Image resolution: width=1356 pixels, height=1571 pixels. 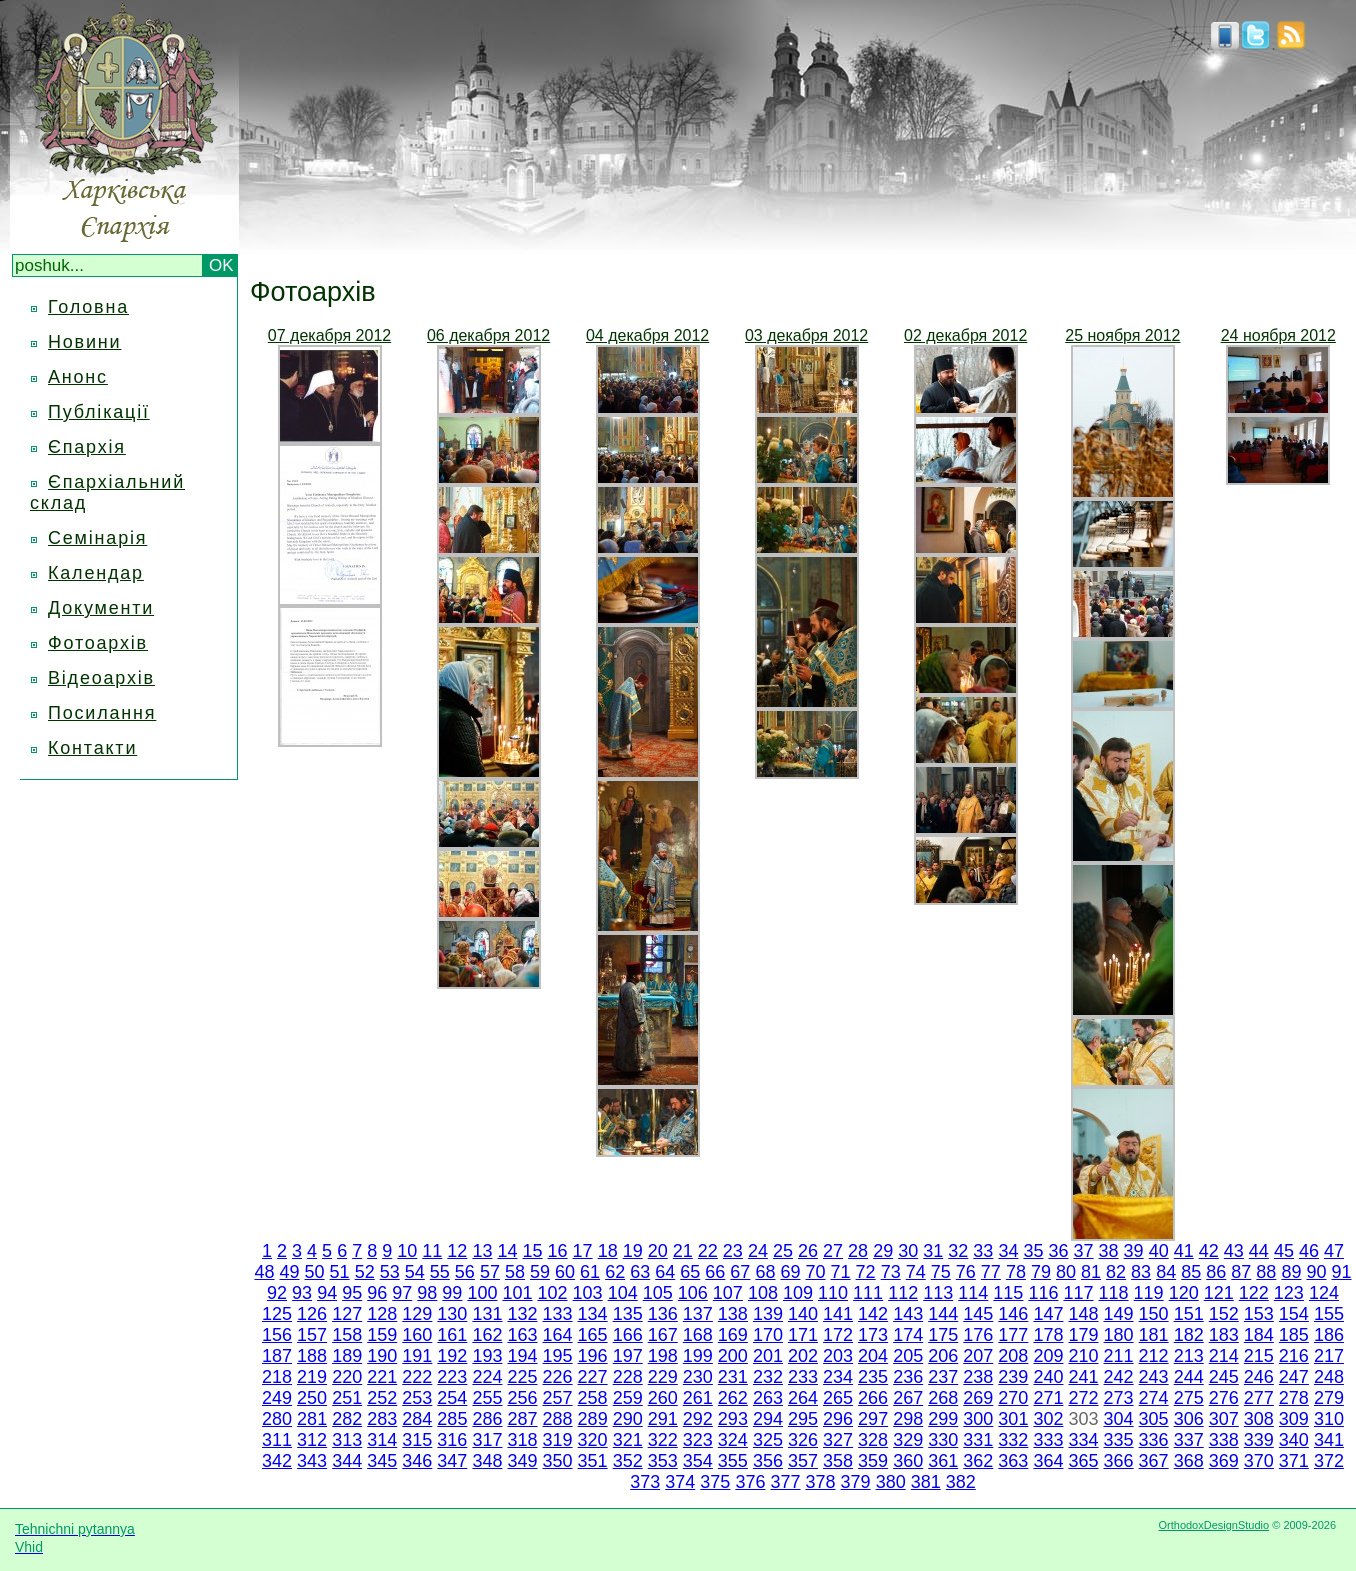 I want to click on 340, so click(x=1294, y=1440).